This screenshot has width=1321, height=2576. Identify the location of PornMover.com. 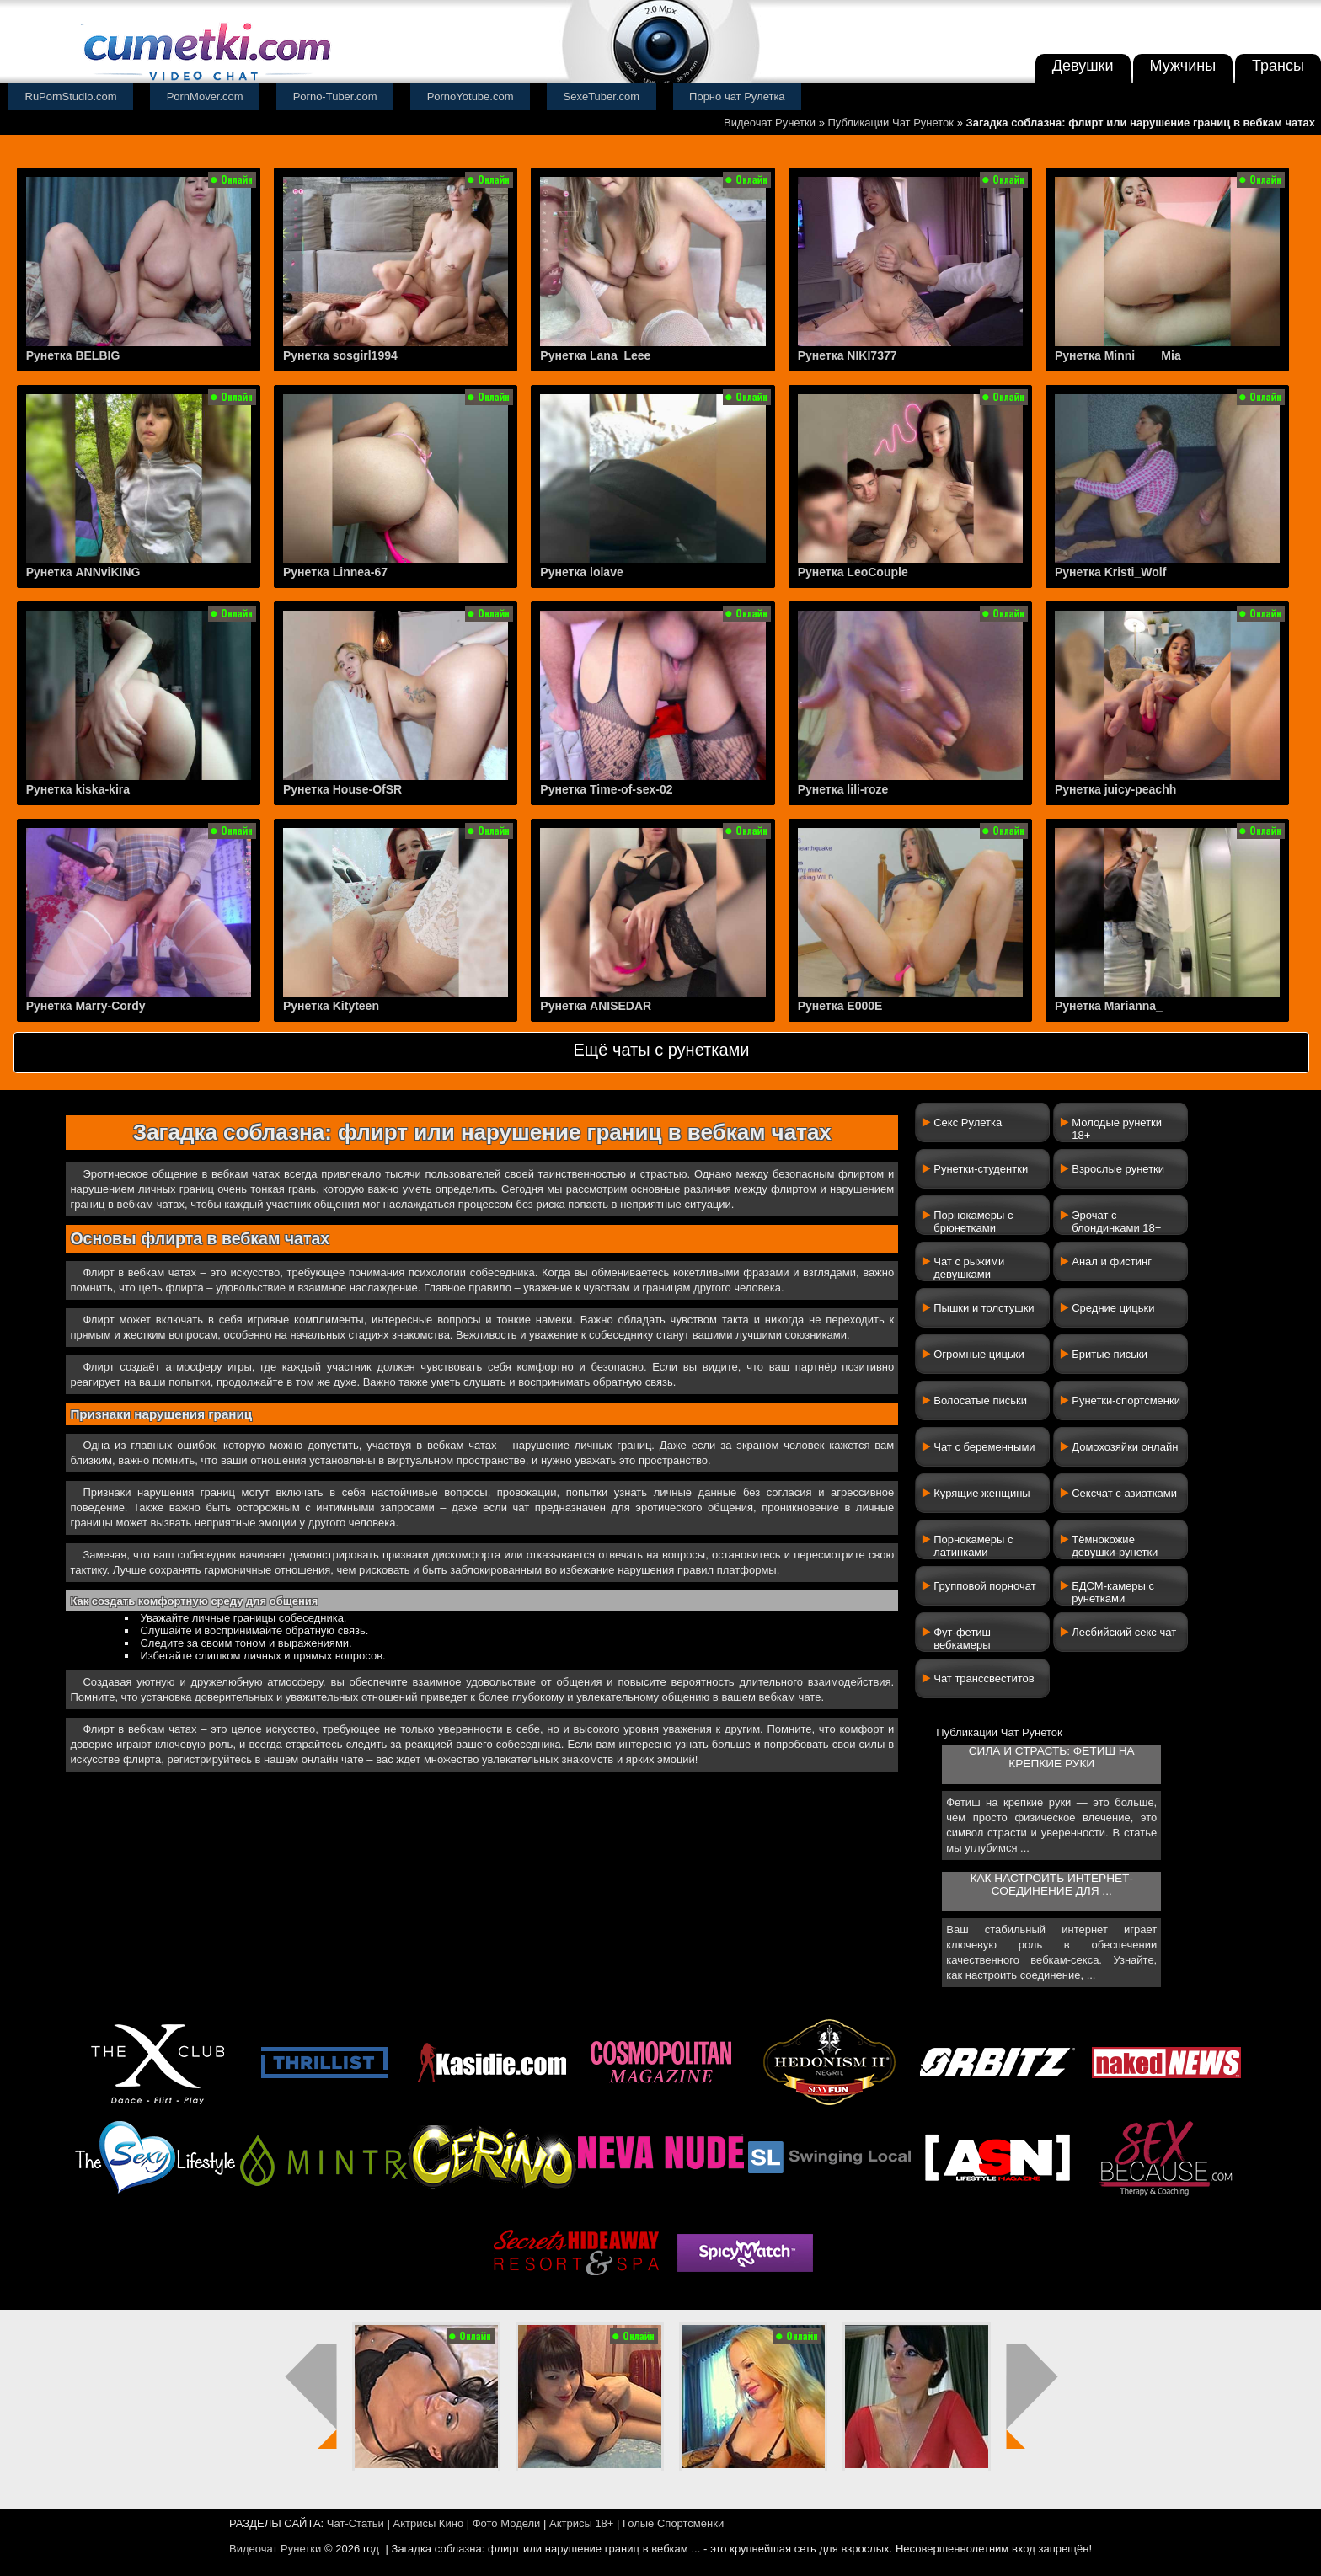
(205, 96).